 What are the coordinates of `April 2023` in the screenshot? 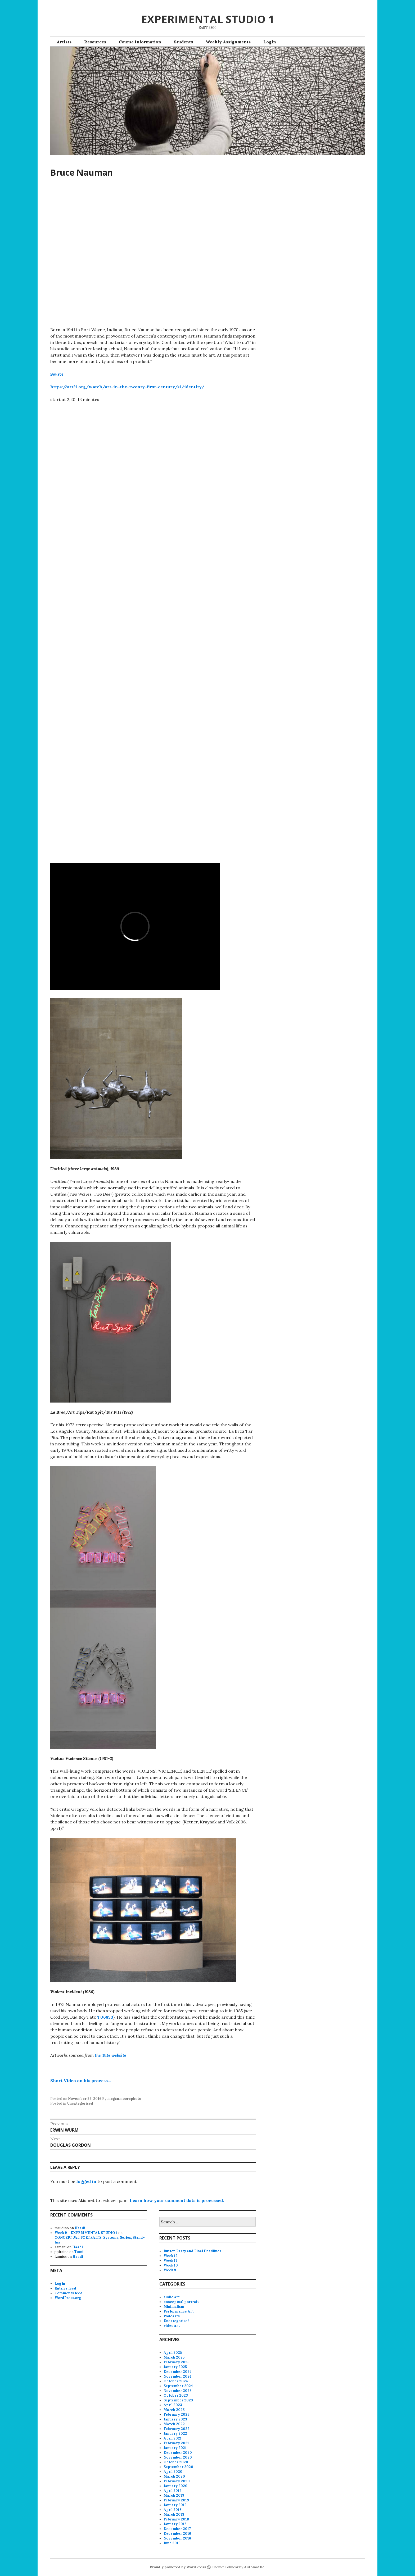 It's located at (173, 2405).